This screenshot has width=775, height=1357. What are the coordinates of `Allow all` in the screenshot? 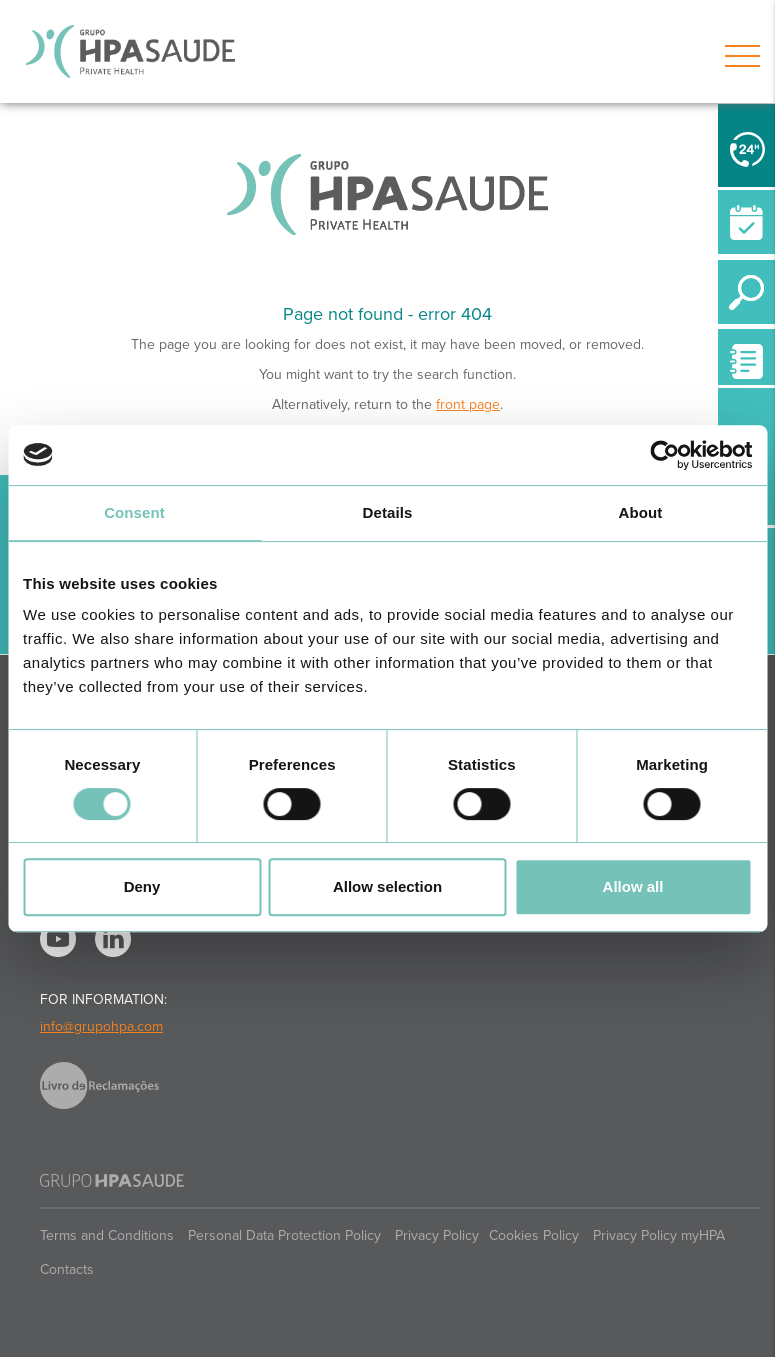 It's located at (633, 886).